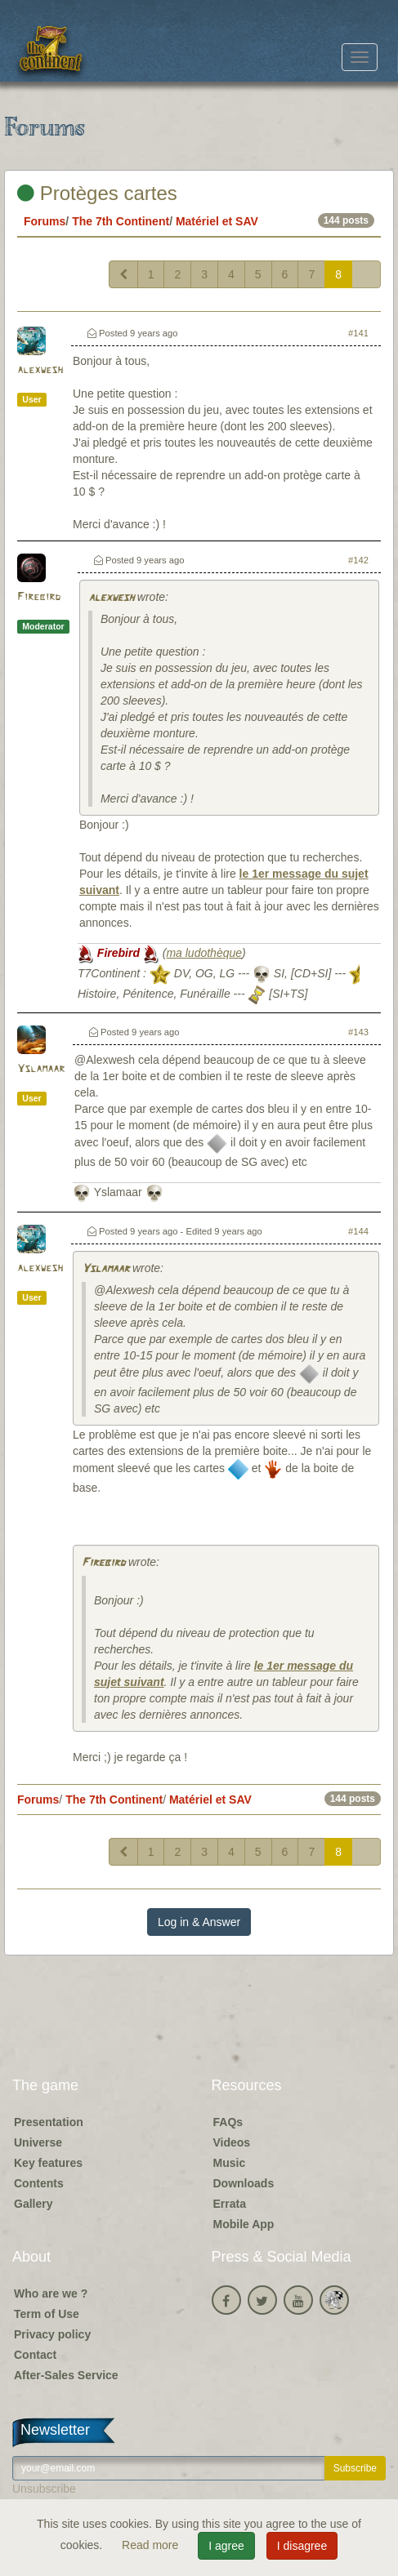 The height and width of the screenshot is (2576, 398). I want to click on The 7th Continent, so click(120, 221).